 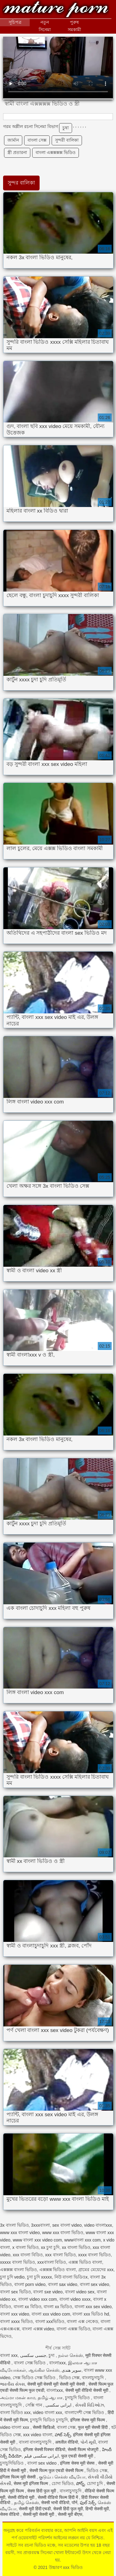 What do you see at coordinates (58, 2497) in the screenshot?
I see `सेक्सी वीडियो फिल्म हिंदी में` at bounding box center [58, 2497].